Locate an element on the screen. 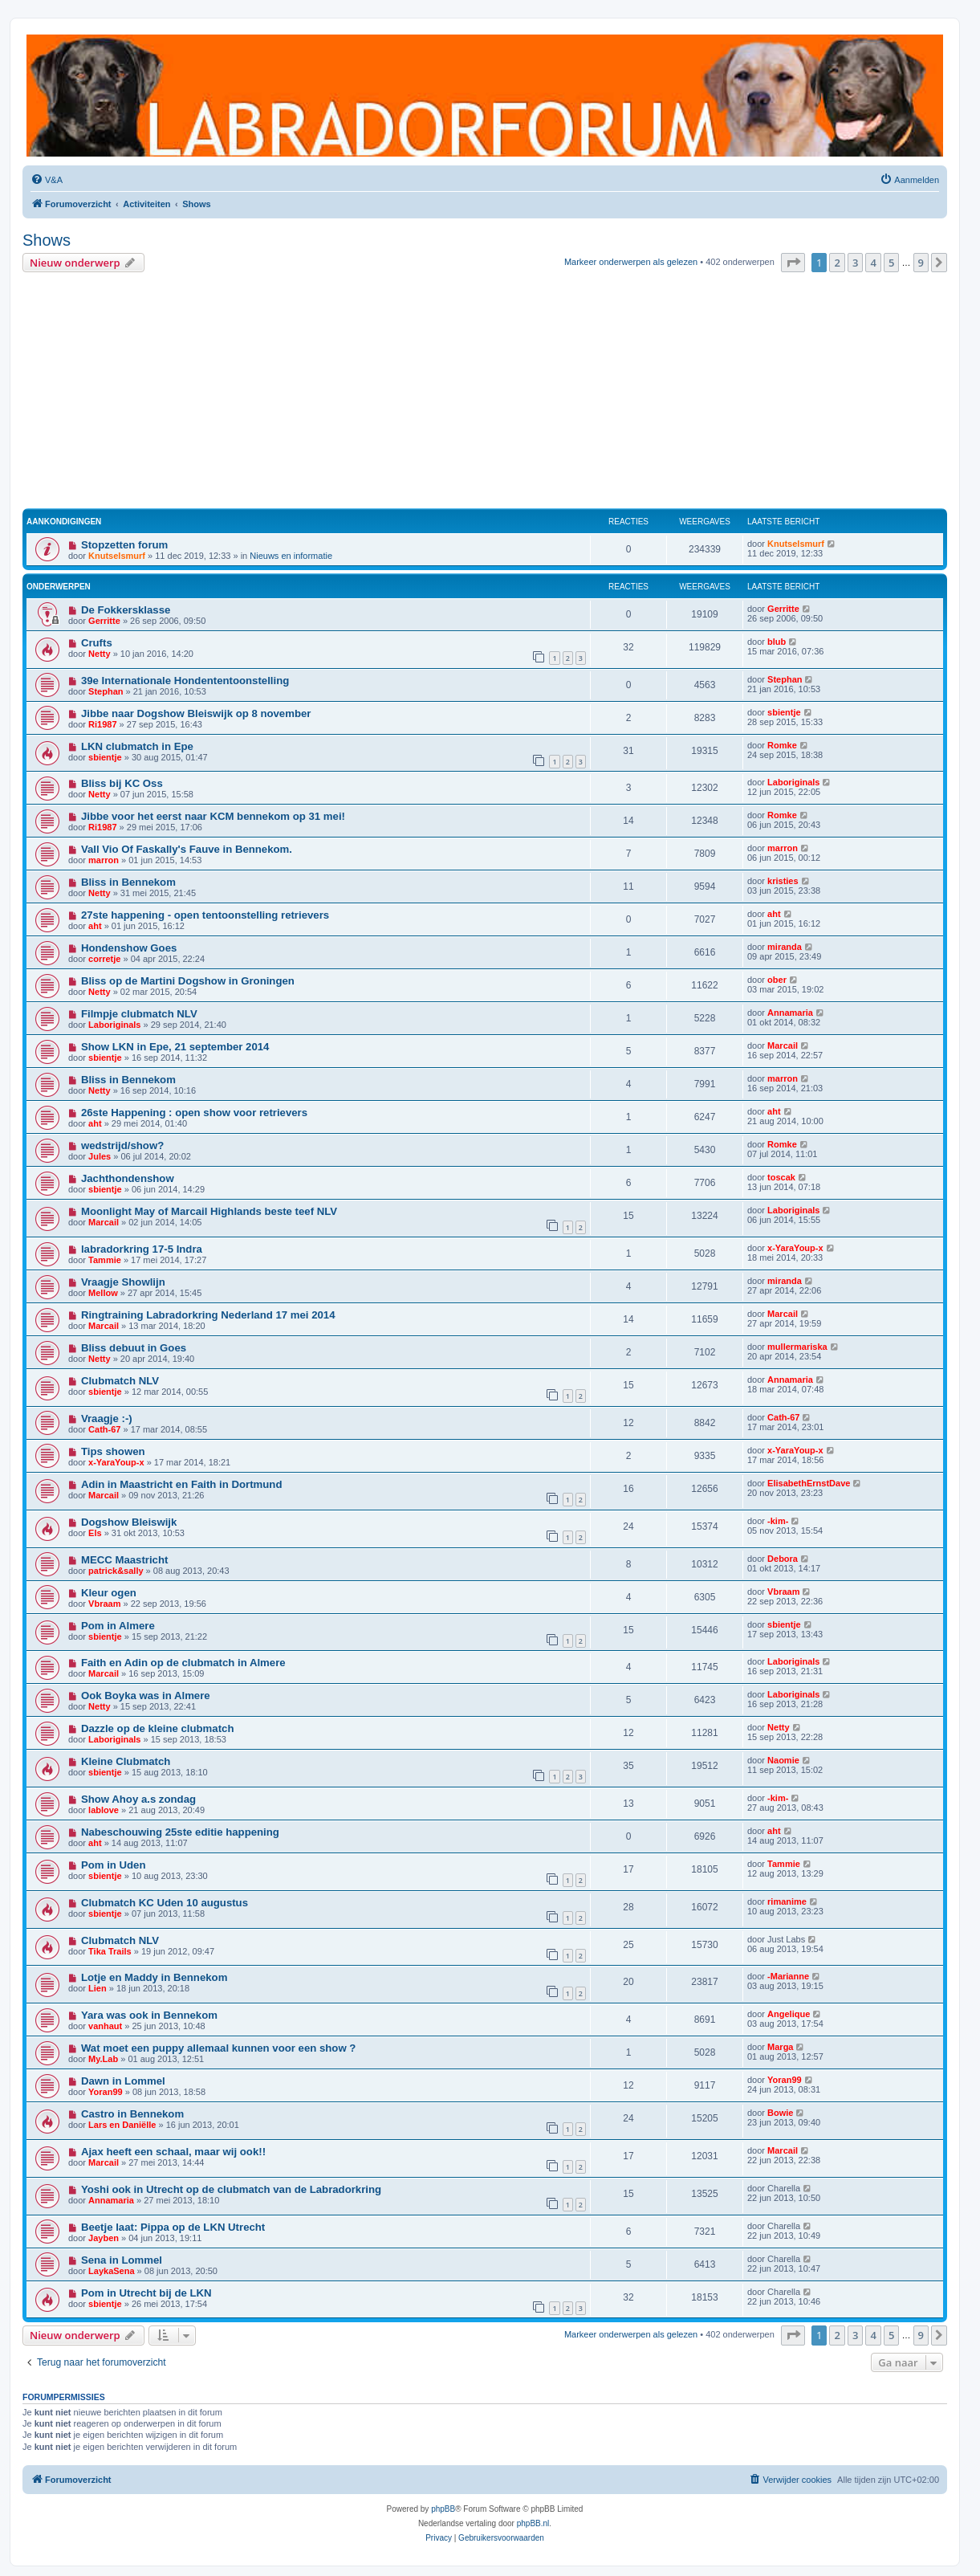  Bowie is located at coordinates (780, 2112).